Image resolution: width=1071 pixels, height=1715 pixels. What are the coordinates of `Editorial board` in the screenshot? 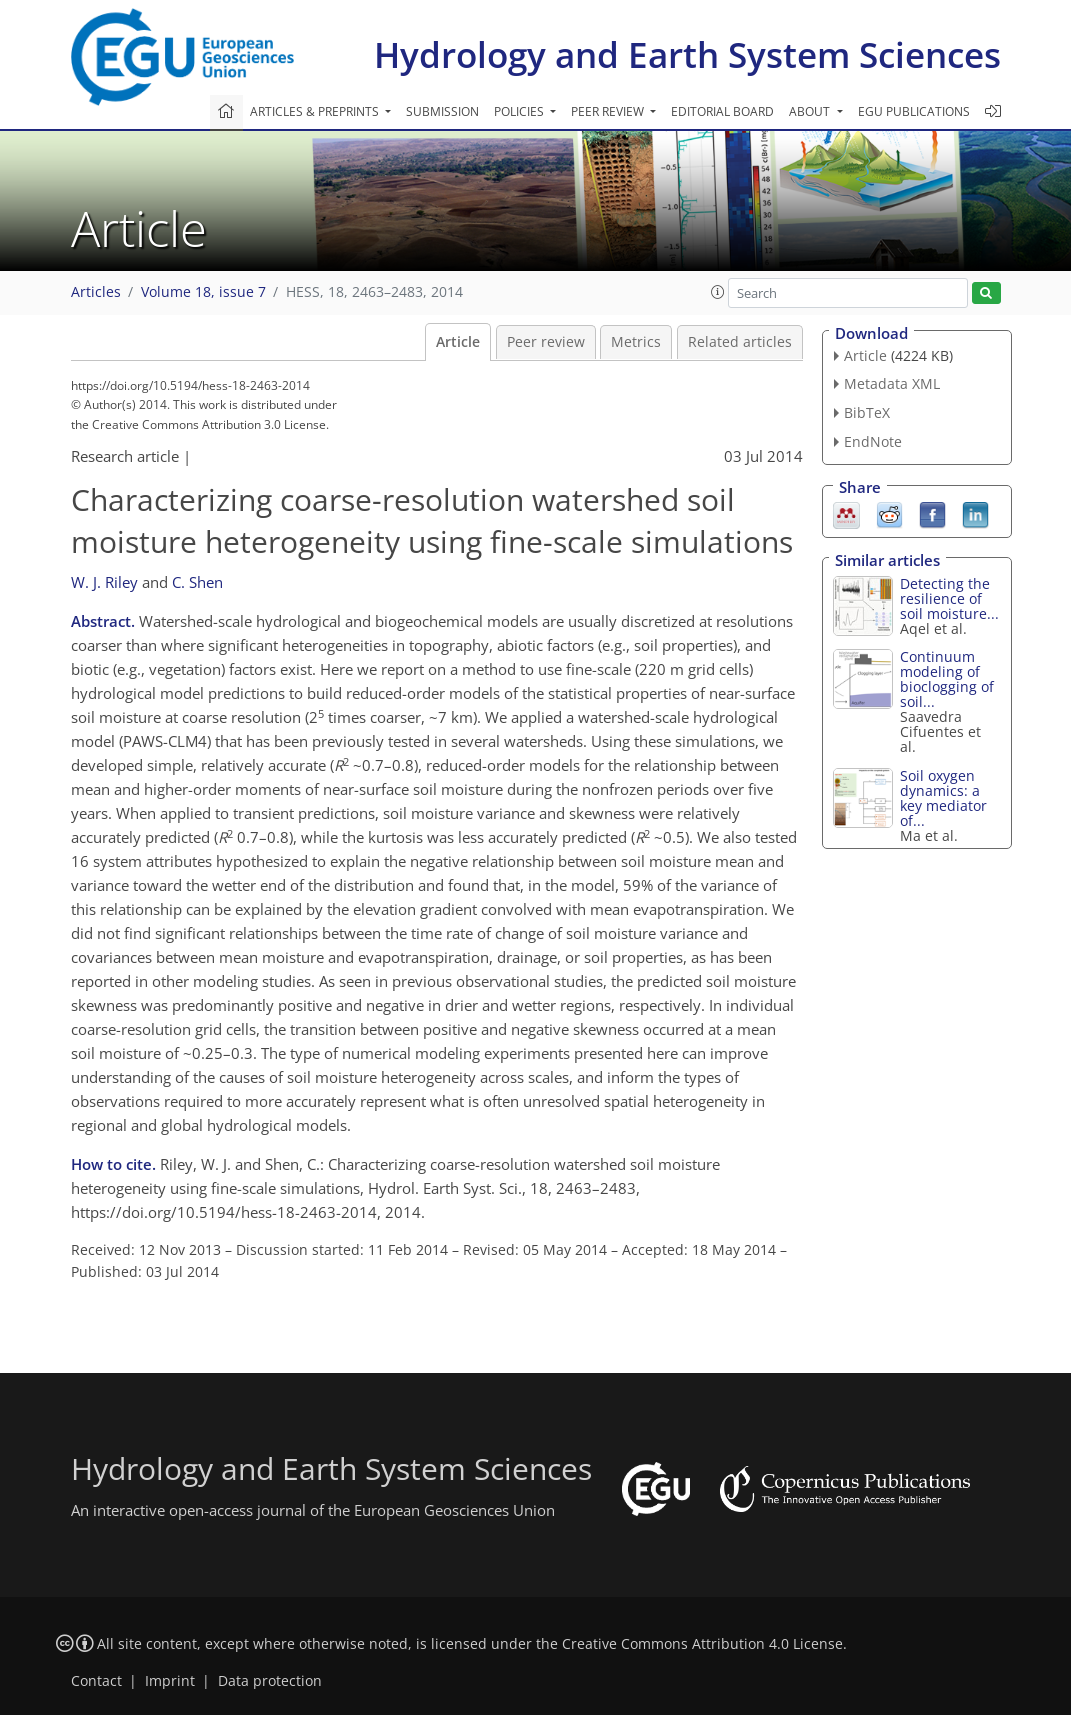 It's located at (722, 111).